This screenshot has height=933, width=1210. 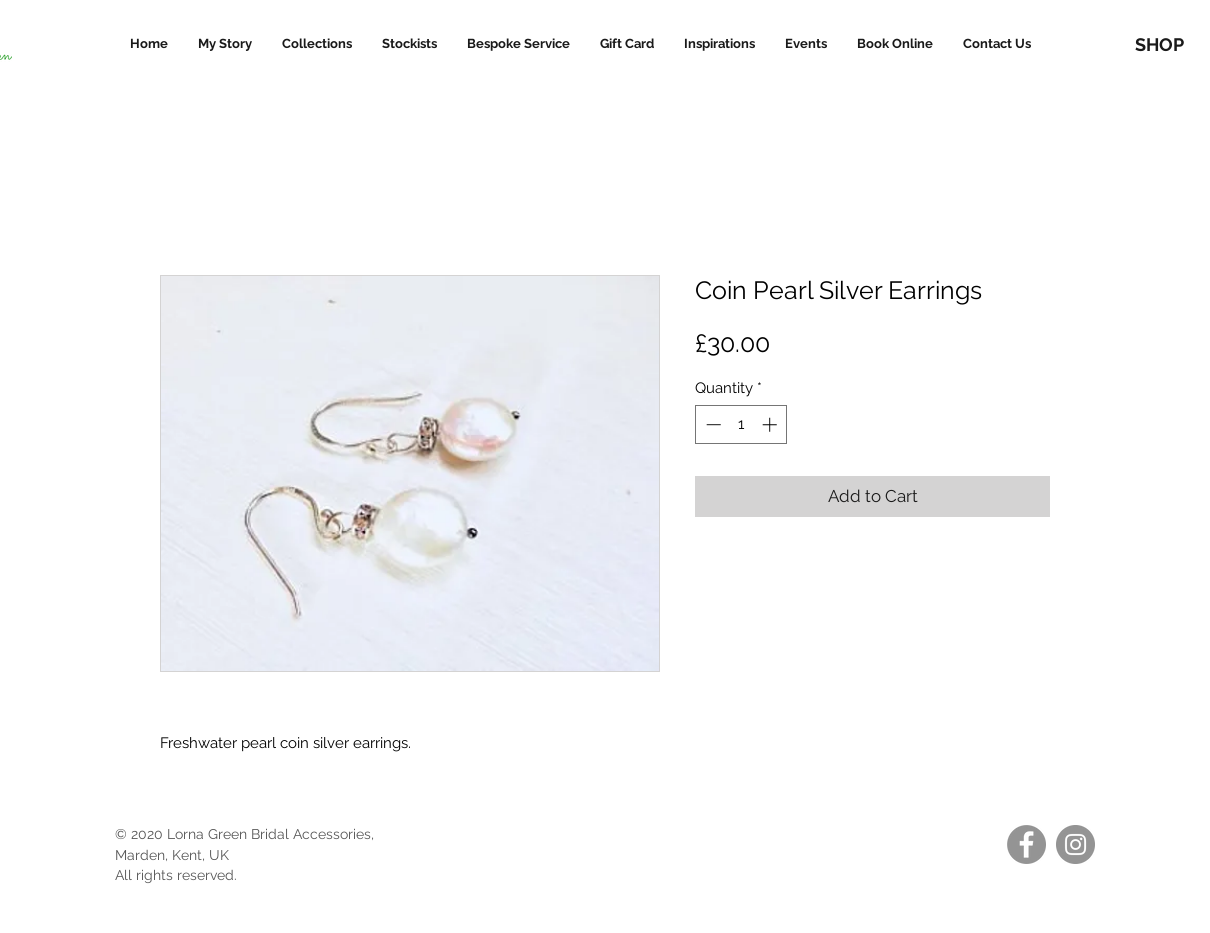 I want to click on [Increment], so click(x=771, y=424).